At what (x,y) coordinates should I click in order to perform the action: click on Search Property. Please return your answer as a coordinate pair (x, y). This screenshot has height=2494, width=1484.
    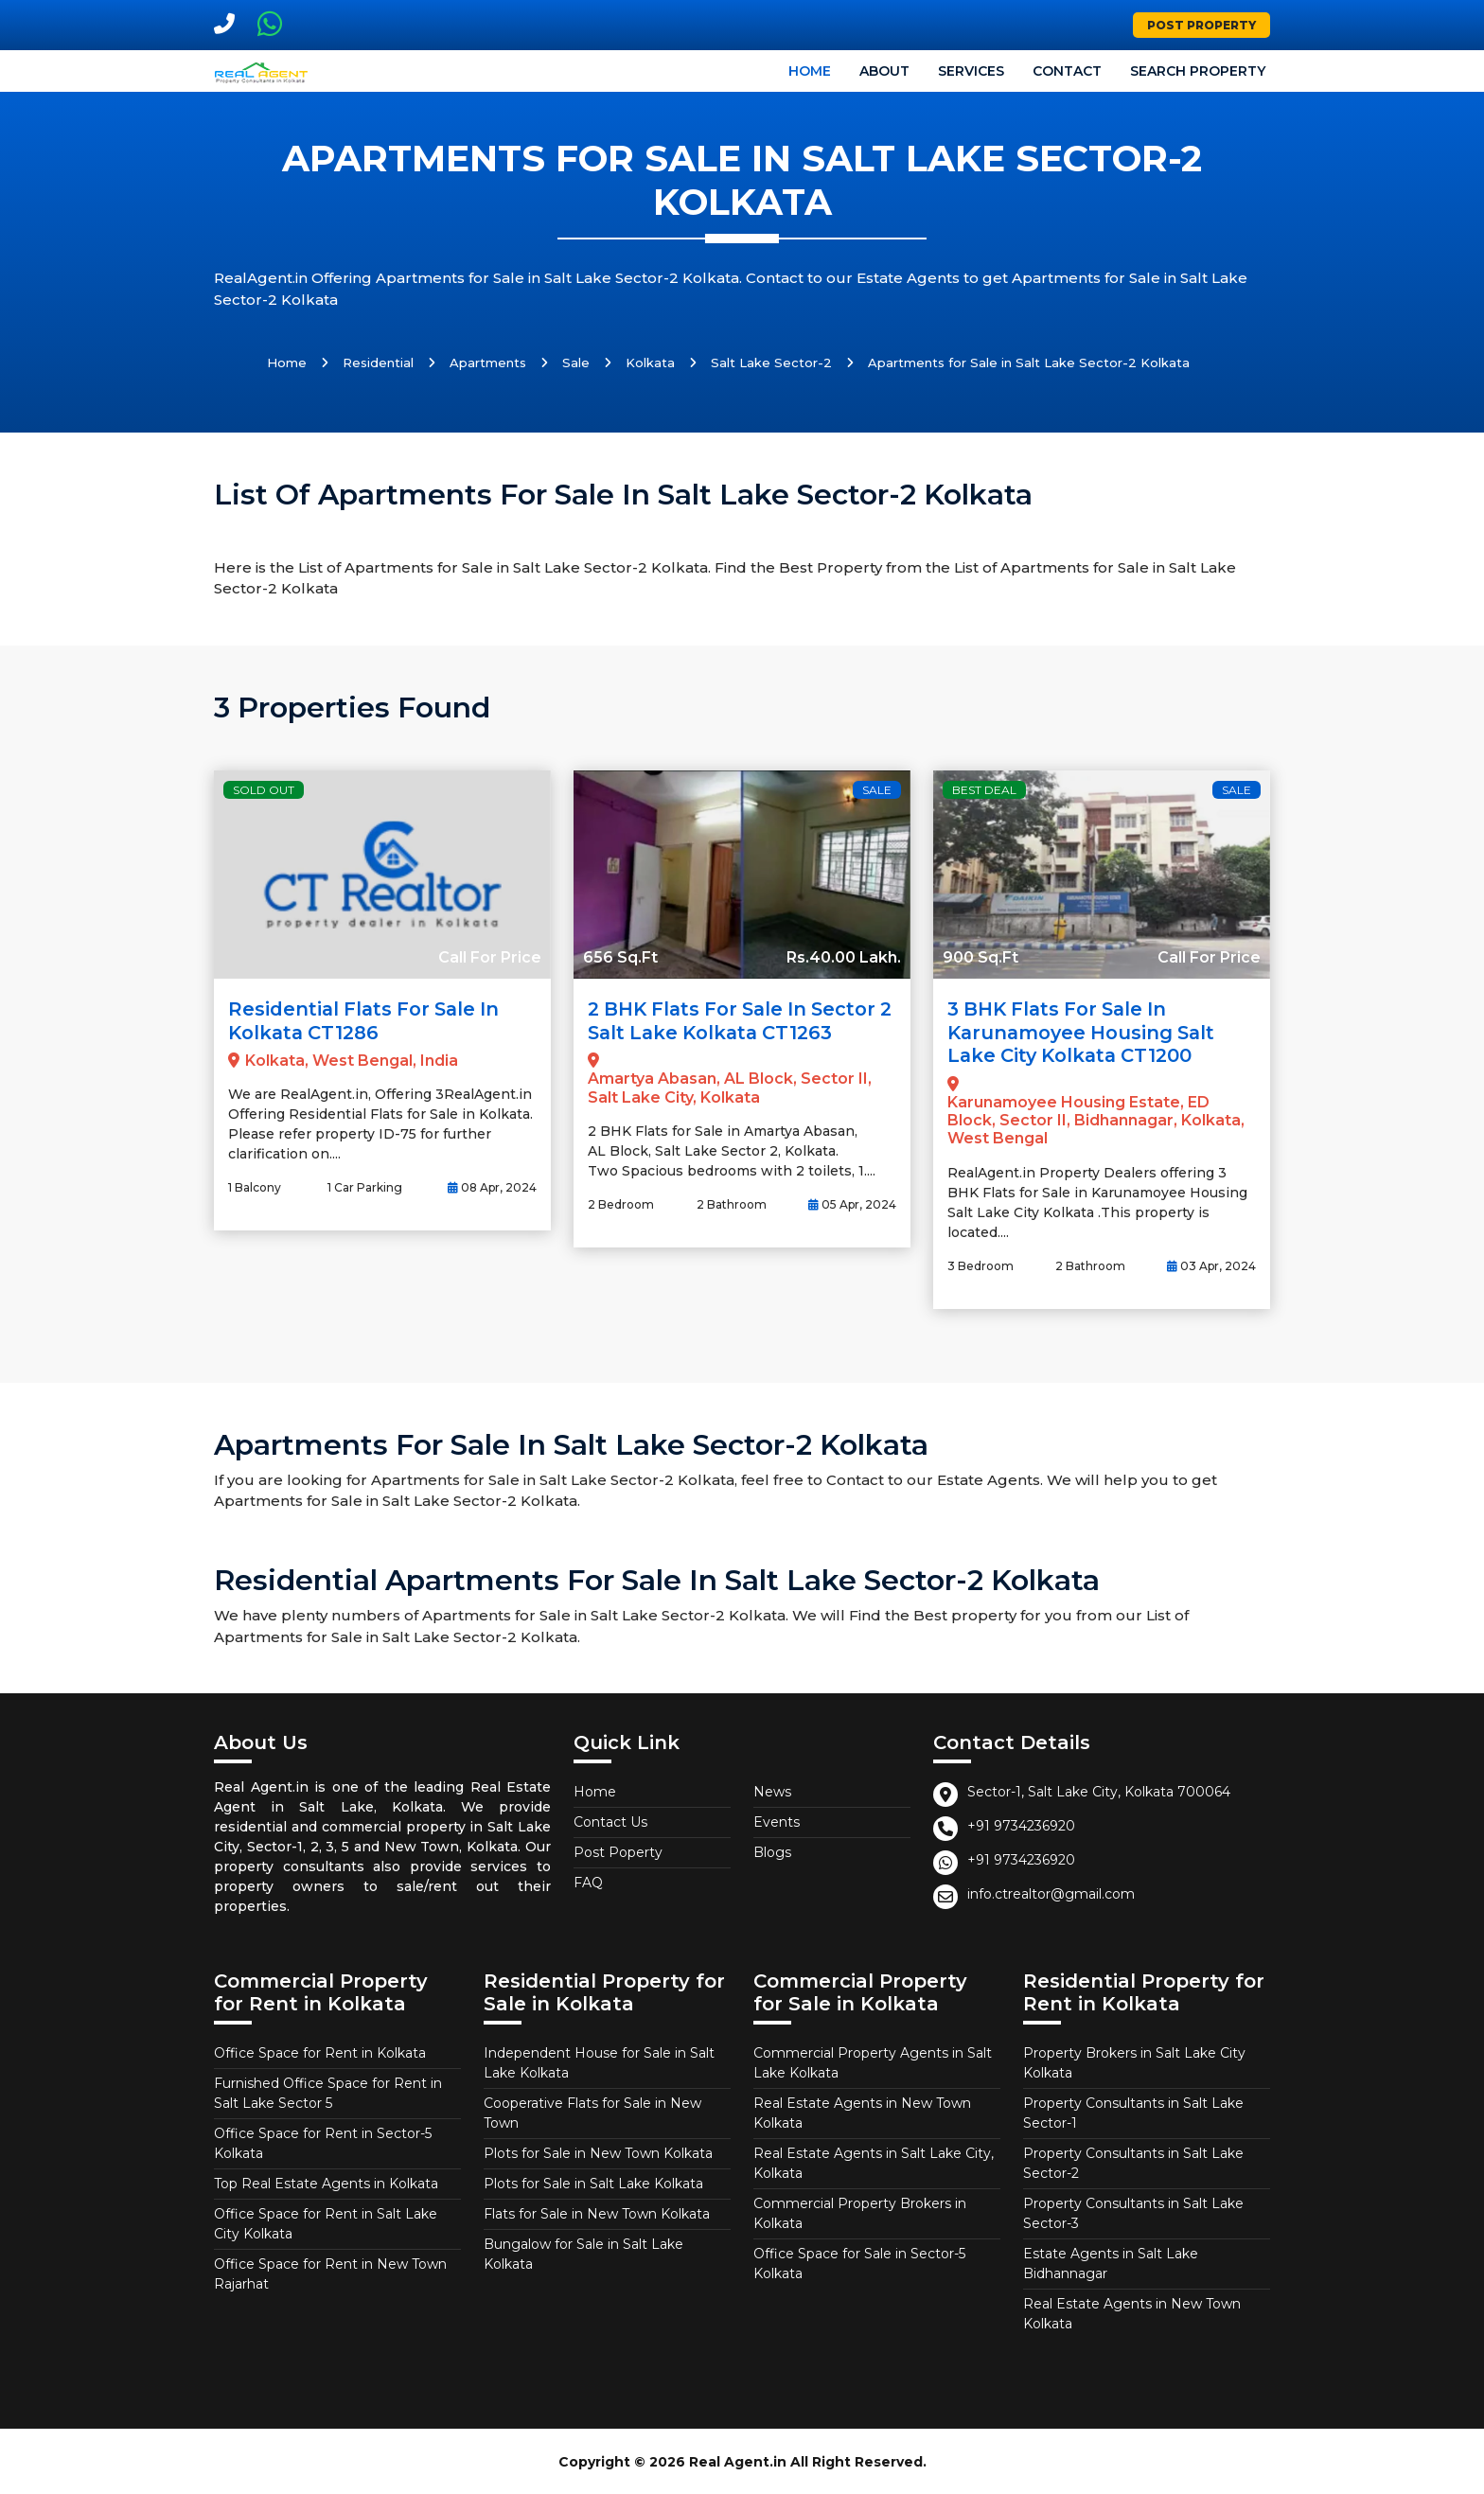
    Looking at the image, I should click on (1197, 71).